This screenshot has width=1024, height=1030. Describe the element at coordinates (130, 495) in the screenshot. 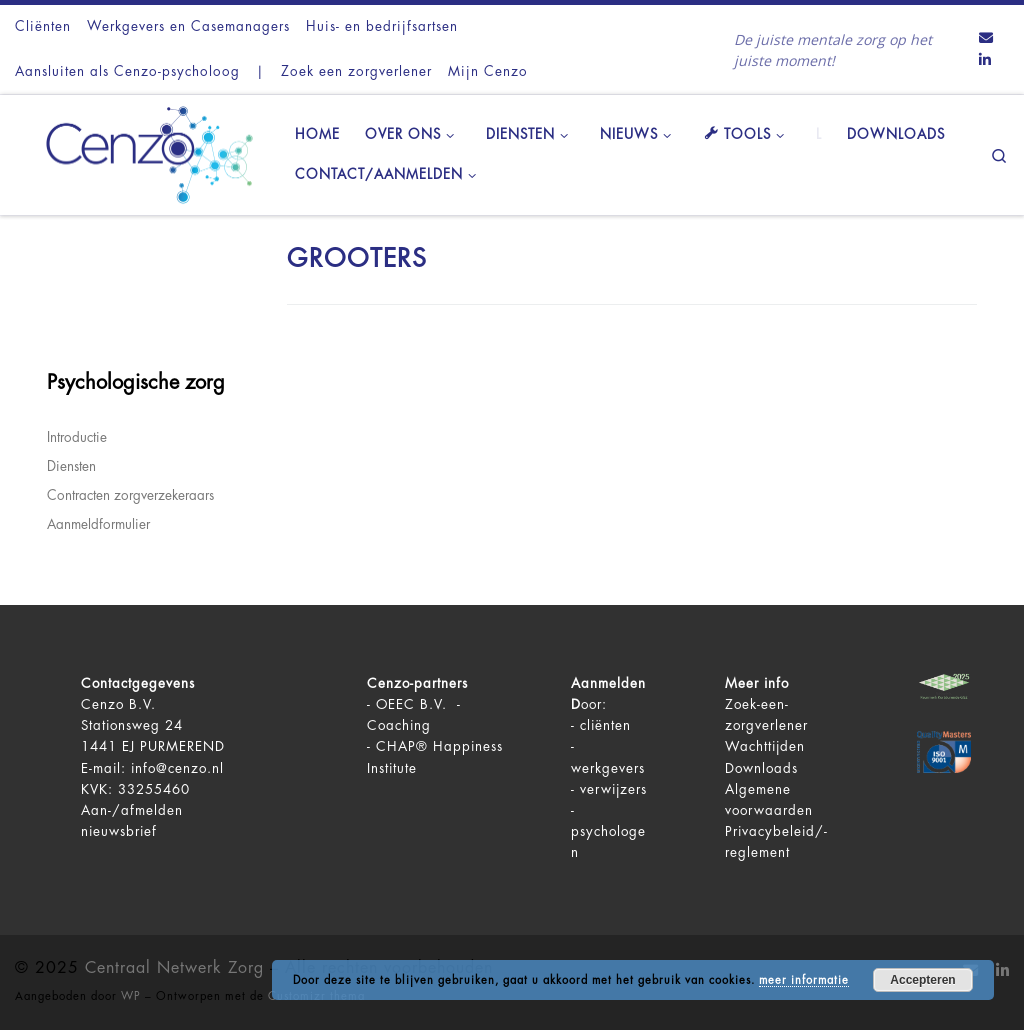

I see `Contracten zorgverzekeraars` at that location.